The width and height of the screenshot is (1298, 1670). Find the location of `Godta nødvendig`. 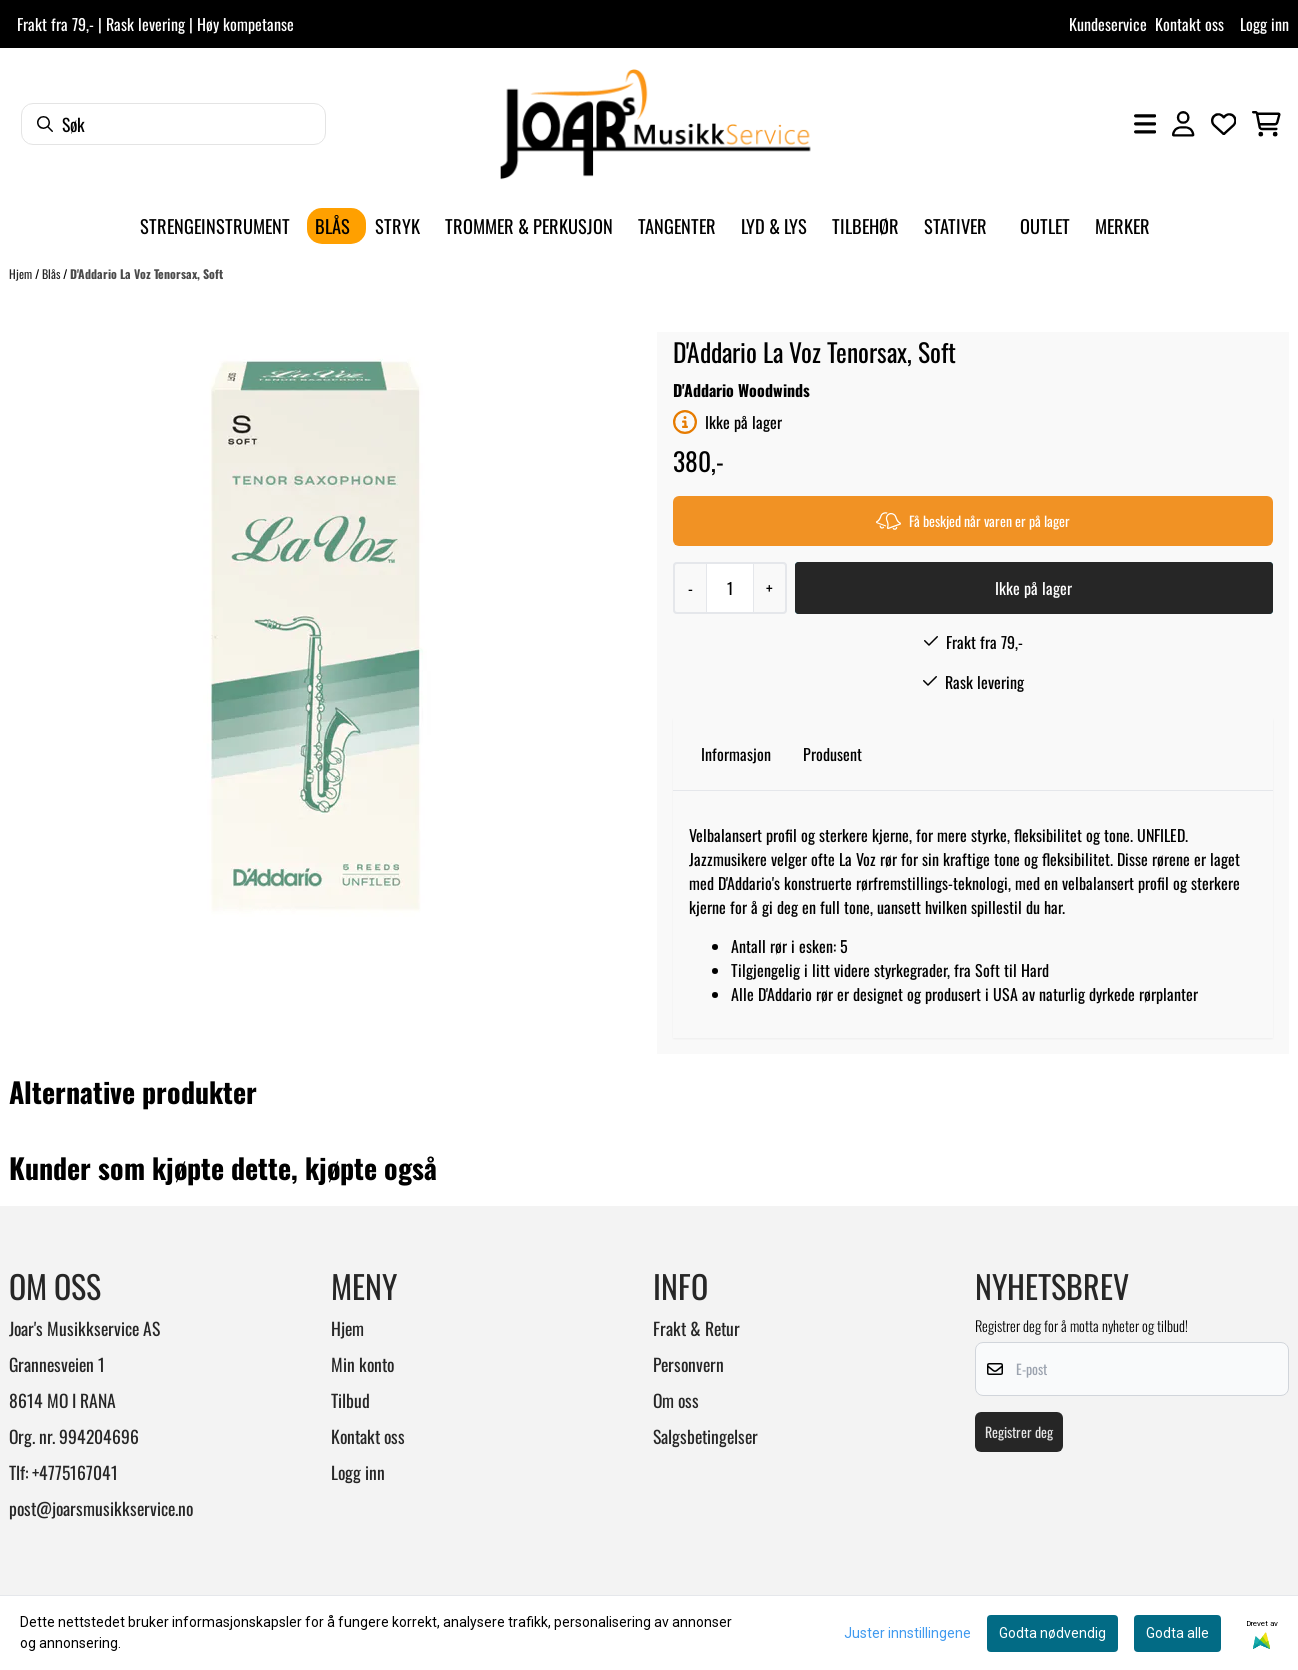

Godta nødvendig is located at coordinates (1052, 1633).